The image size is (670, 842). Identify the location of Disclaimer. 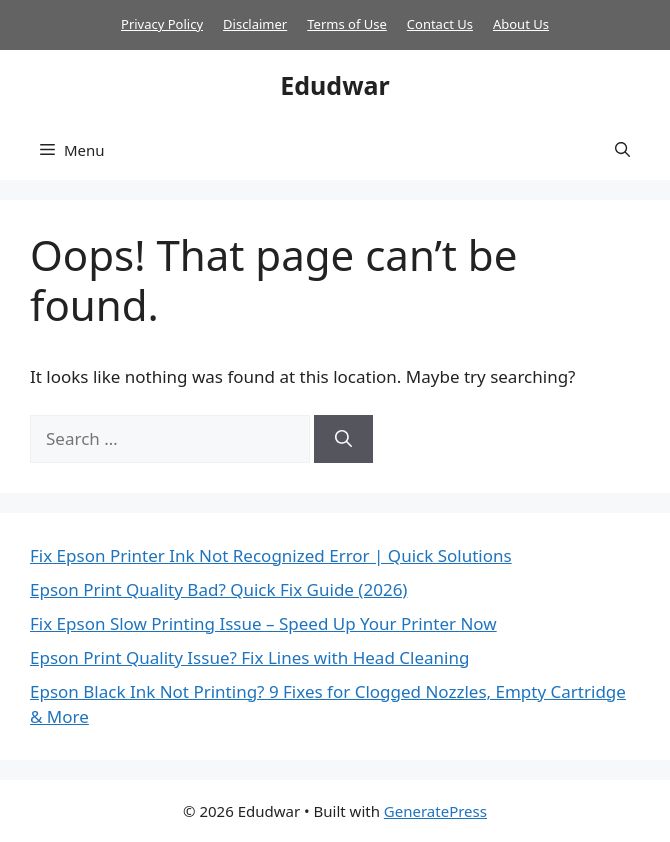
(255, 24).